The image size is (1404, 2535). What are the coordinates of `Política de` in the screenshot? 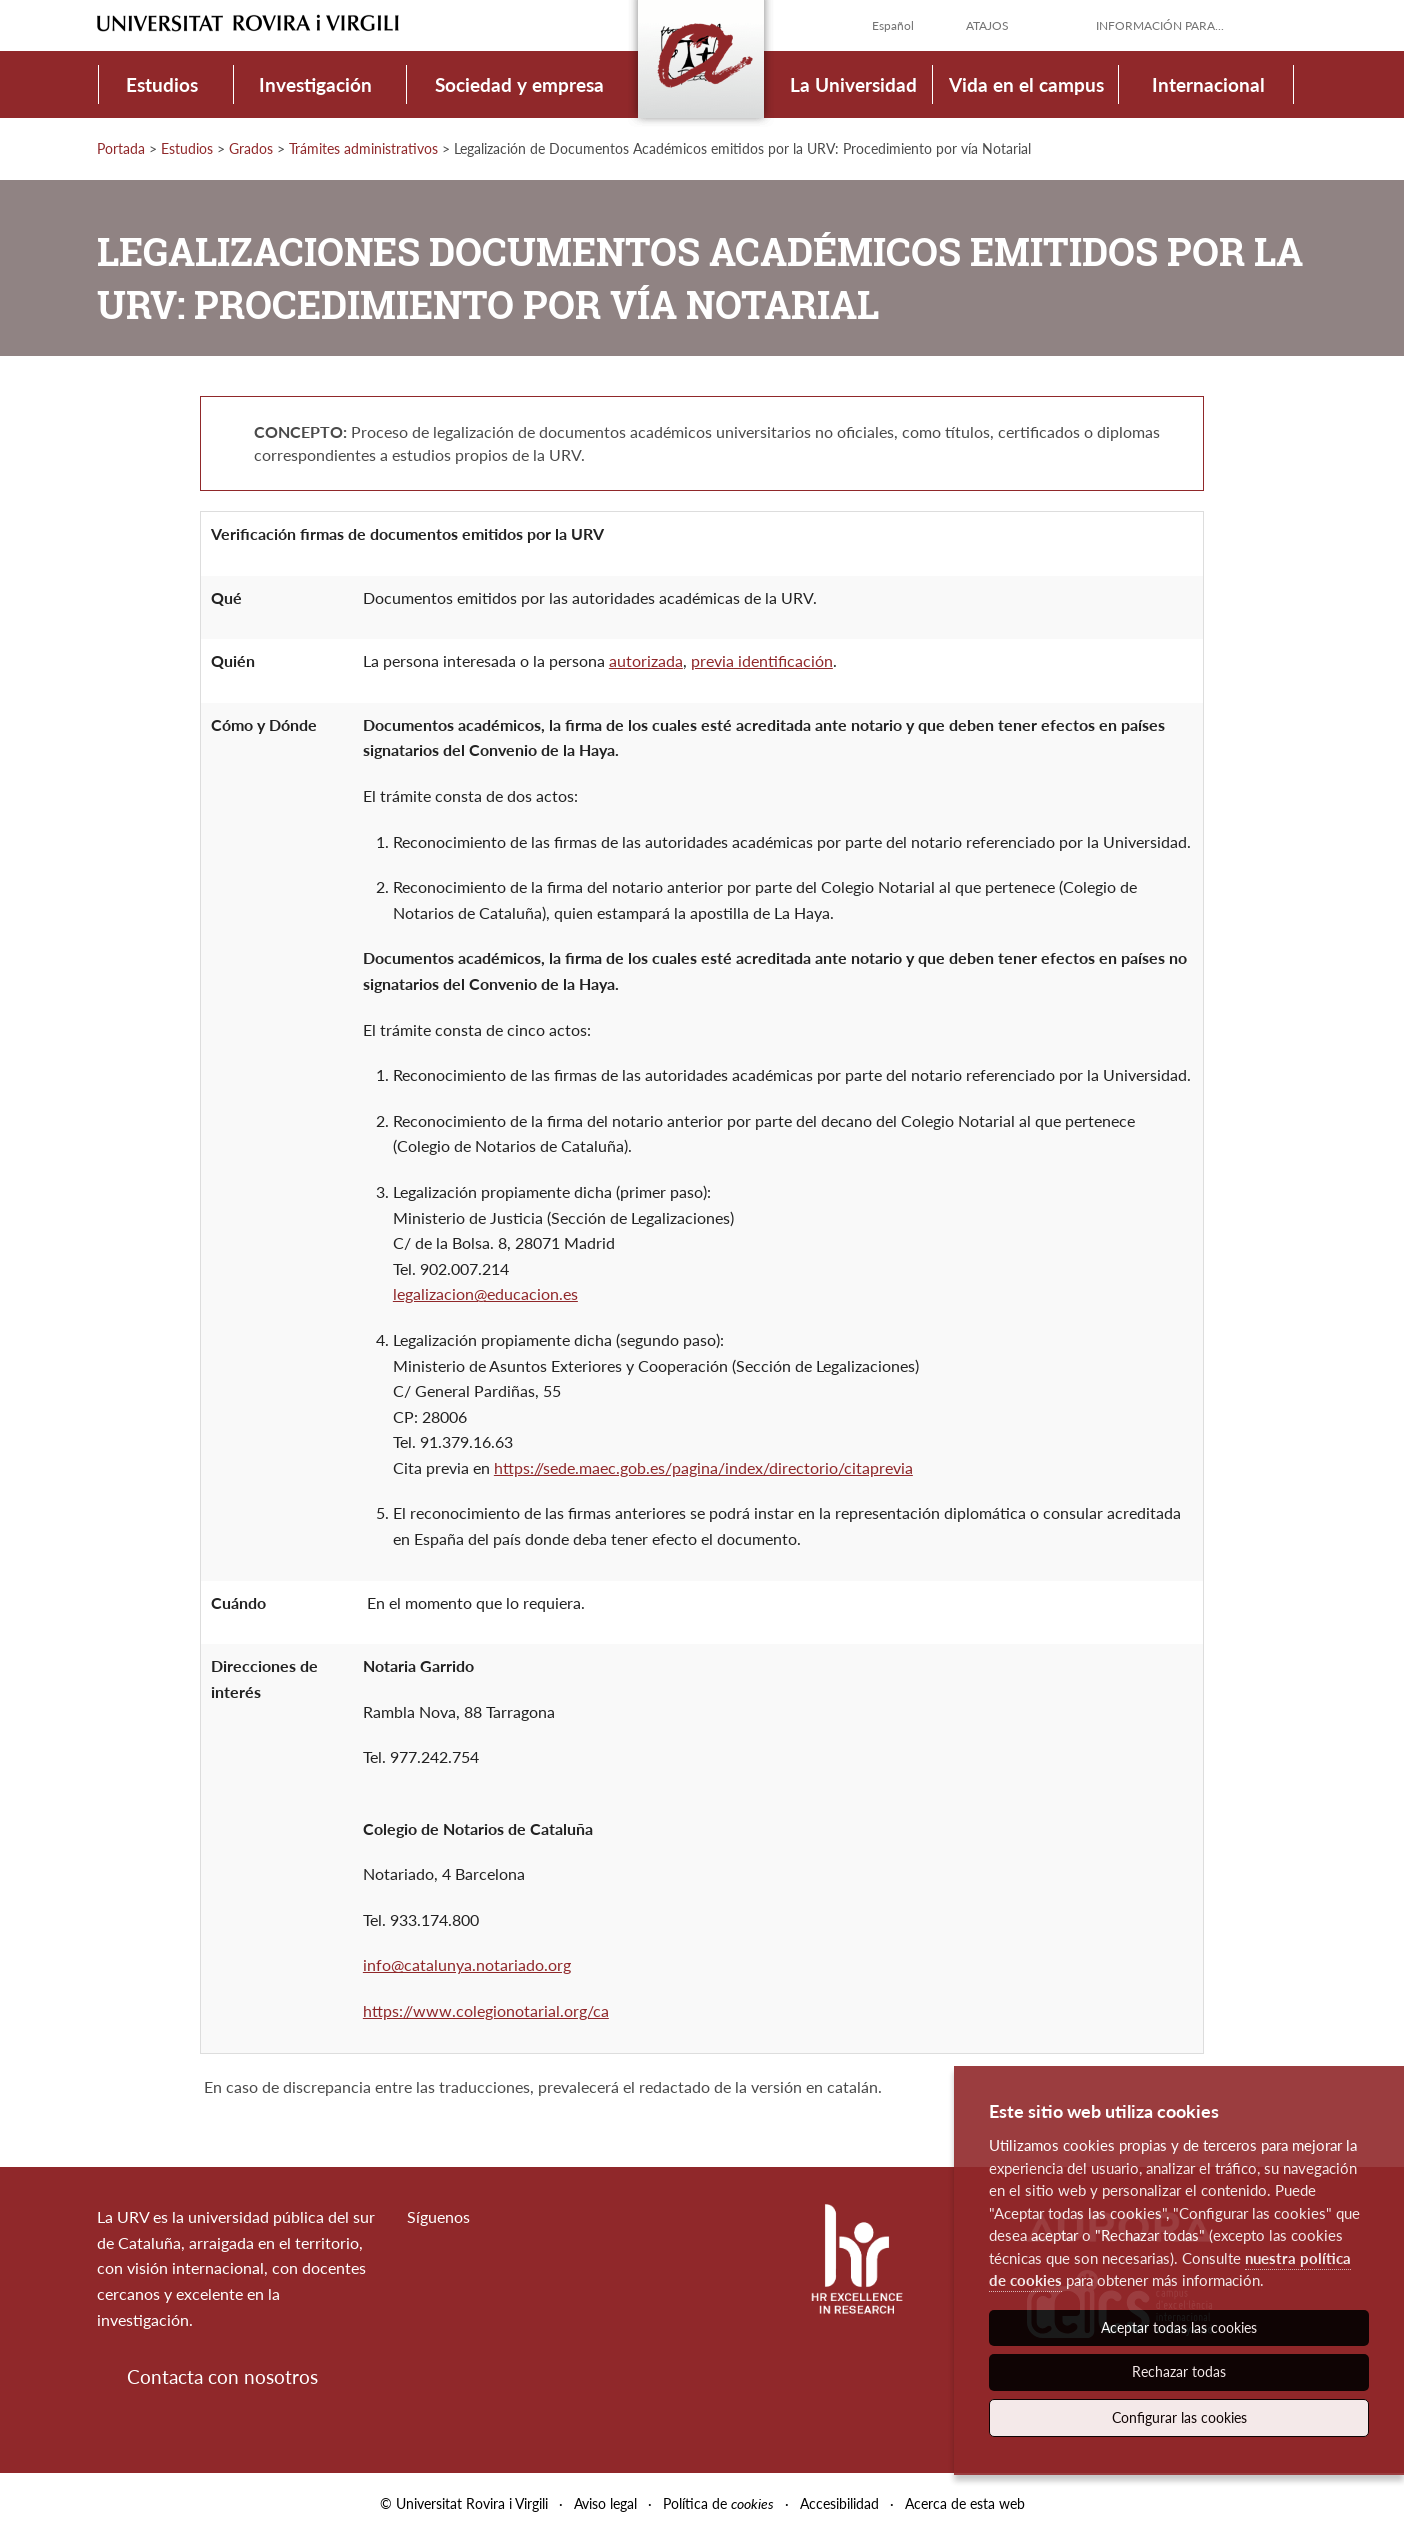 It's located at (718, 2503).